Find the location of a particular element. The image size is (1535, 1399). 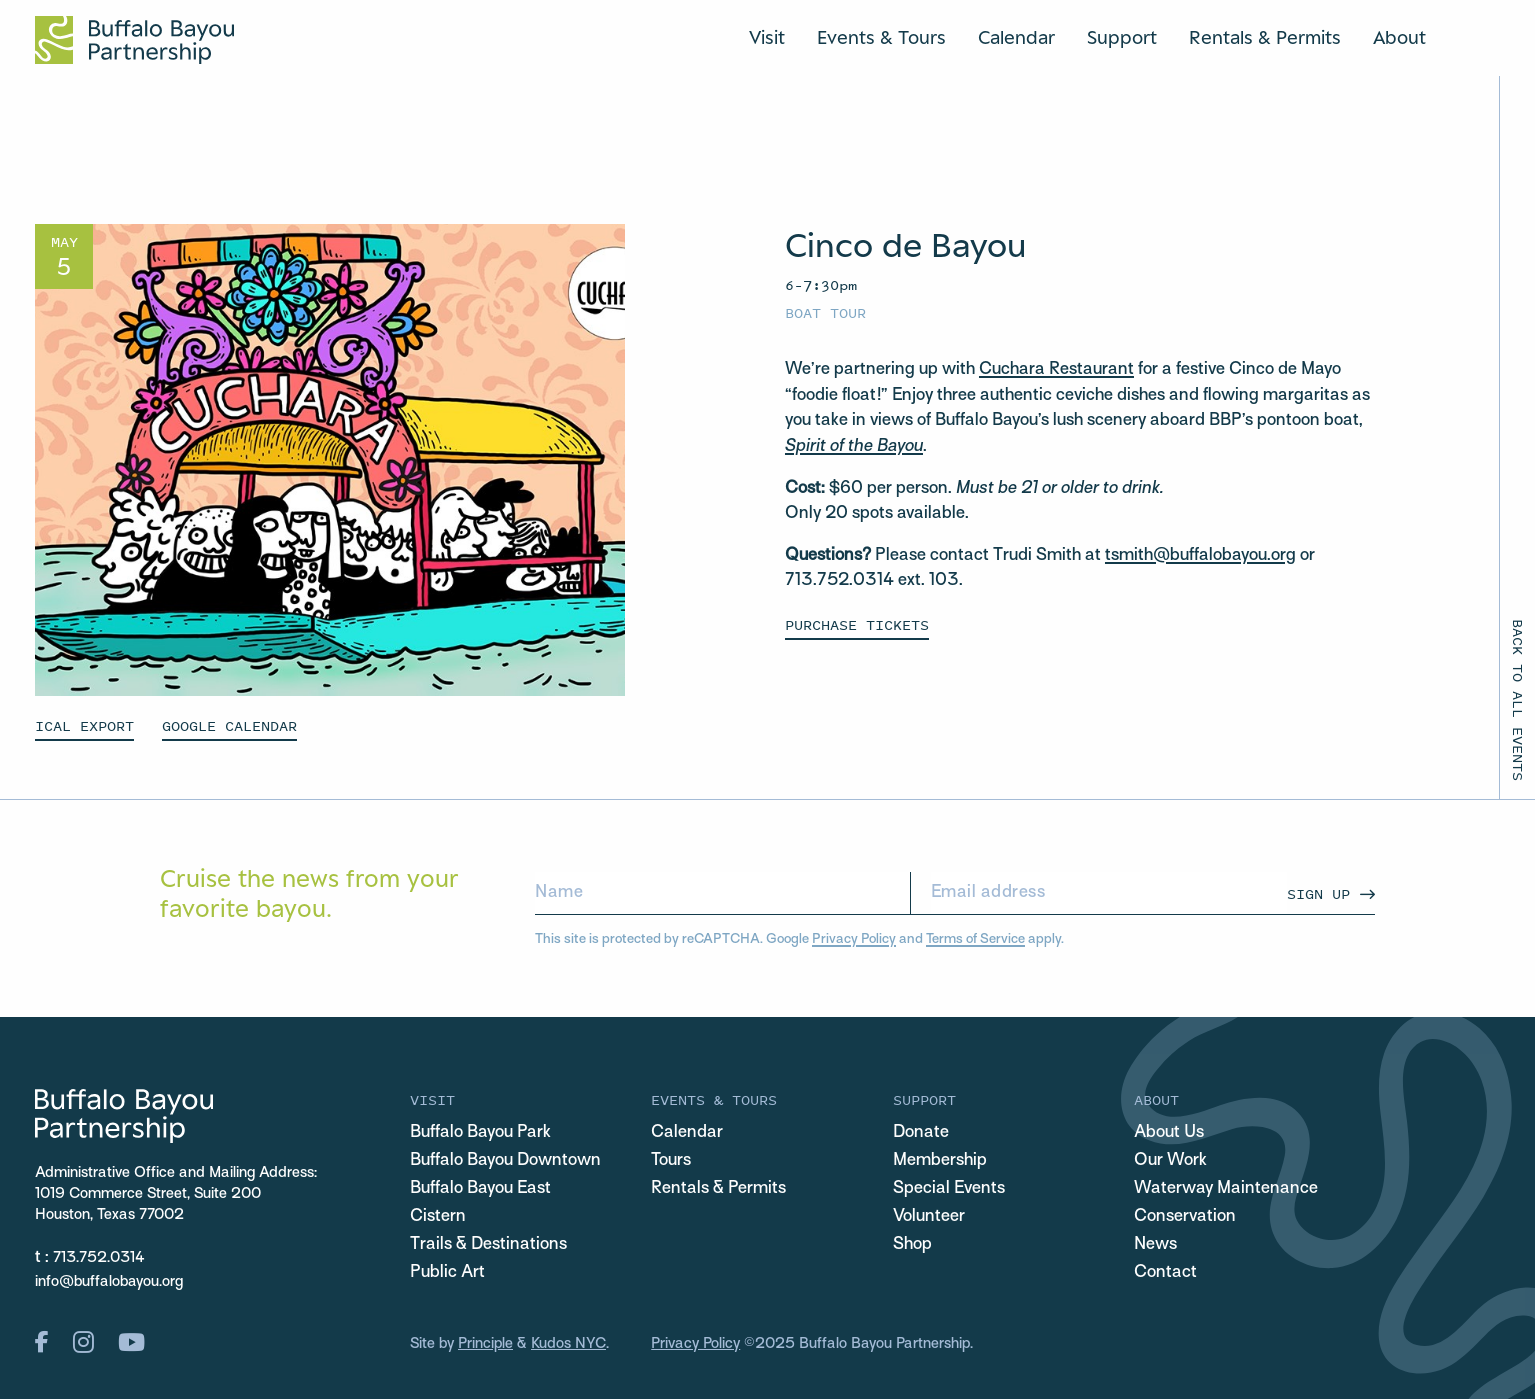

tsmith@buffalobayou.org is located at coordinates (1200, 556).